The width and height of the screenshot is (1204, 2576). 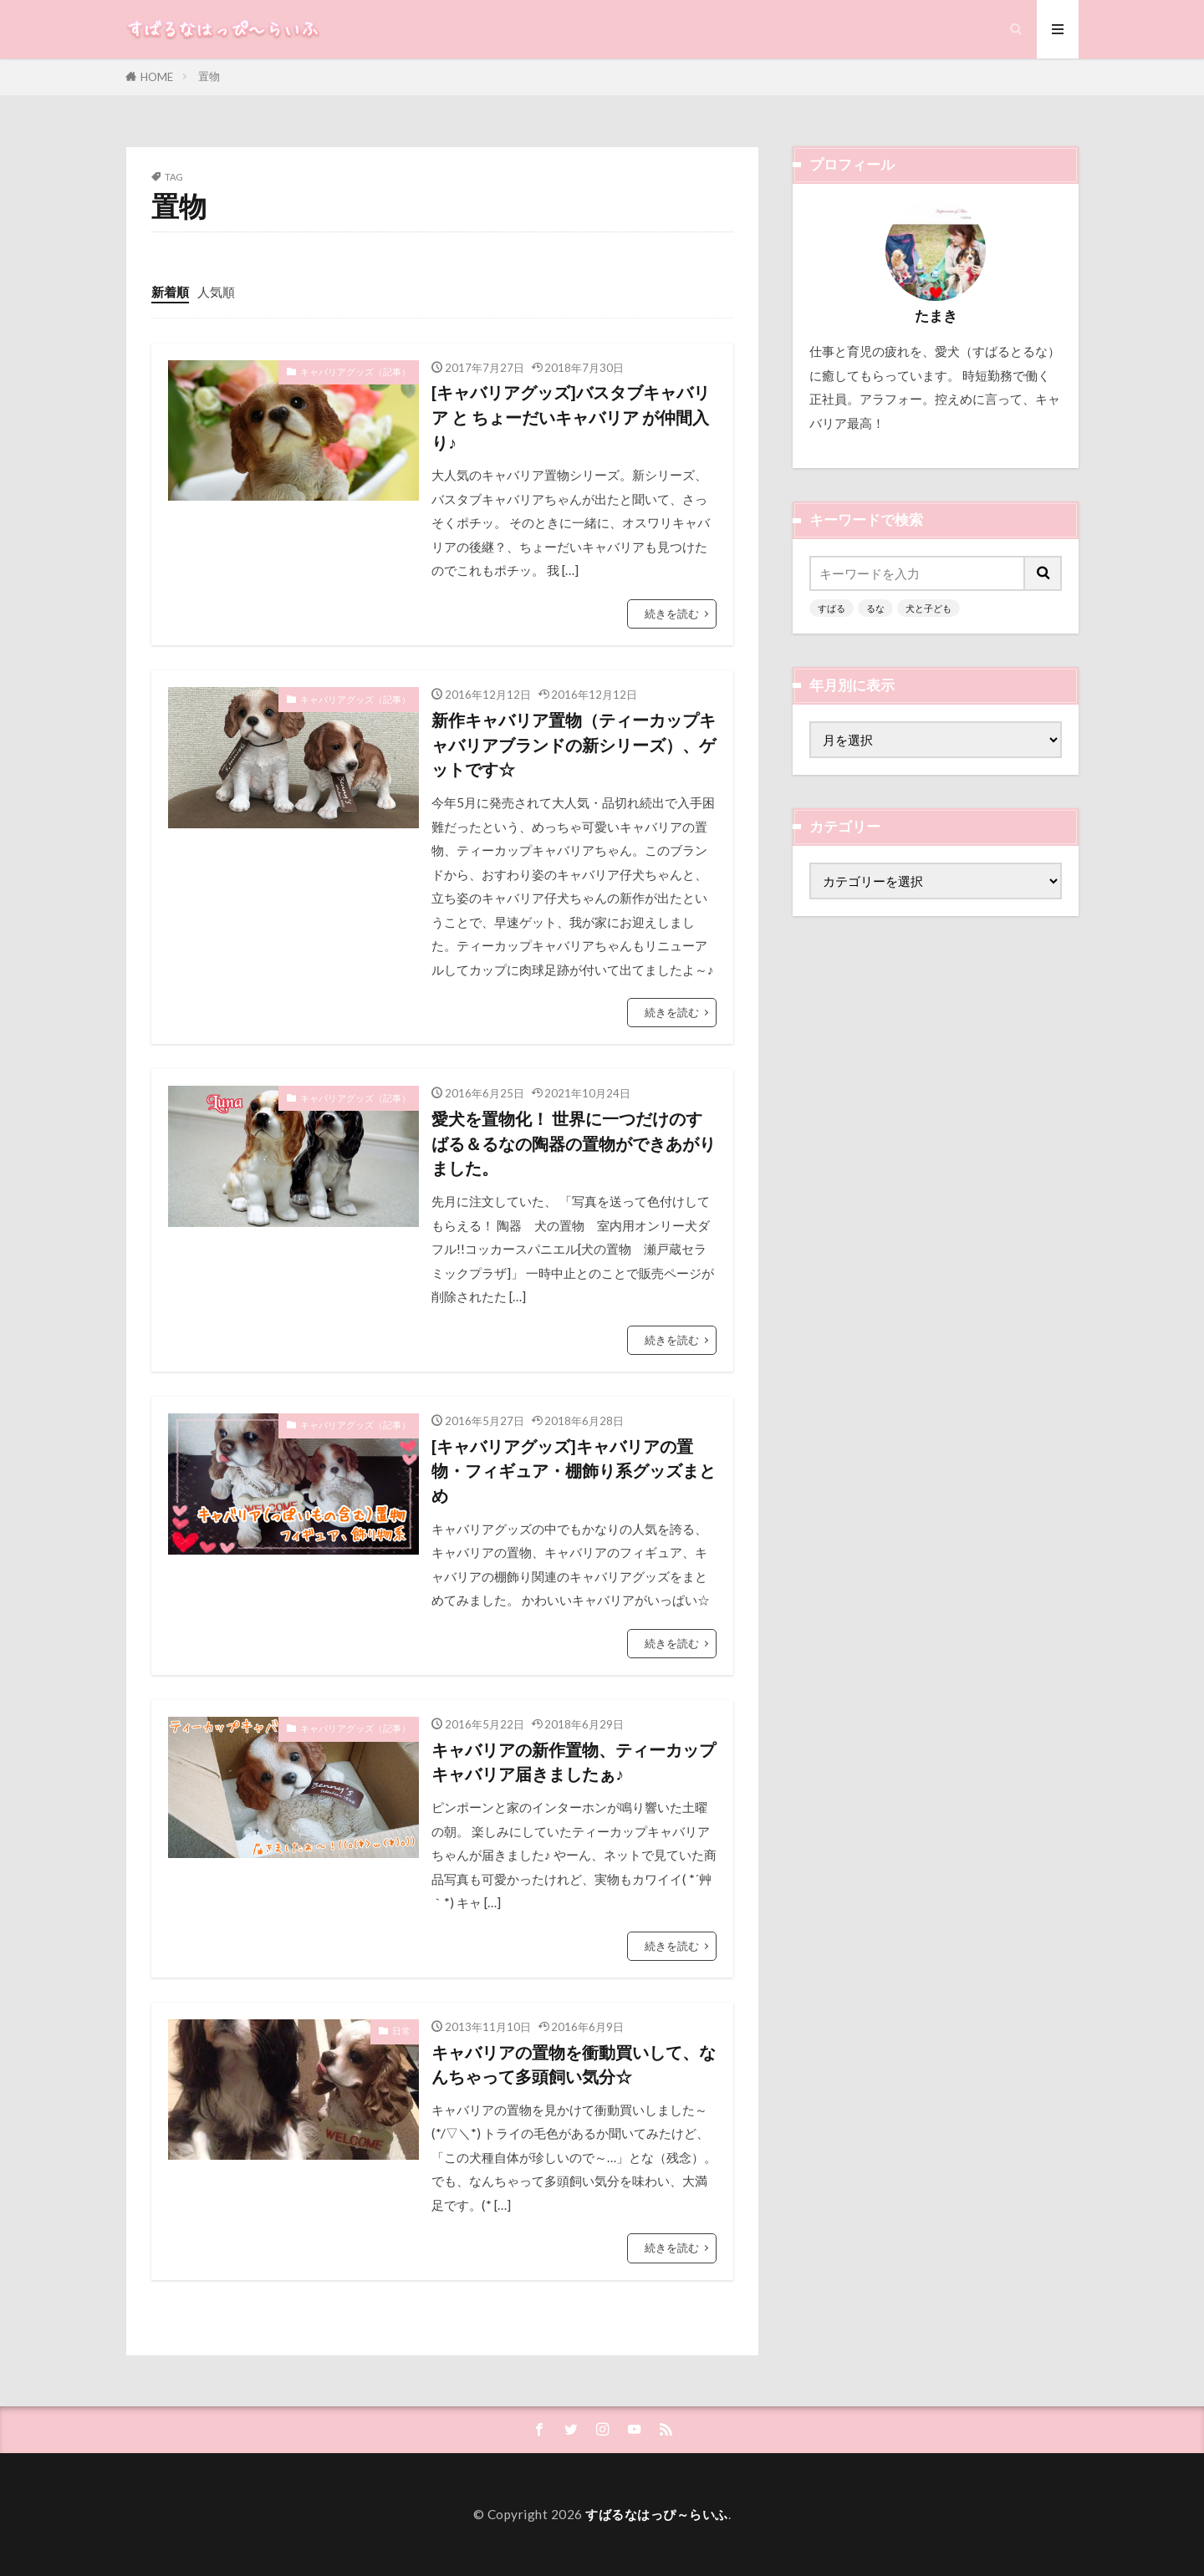 What do you see at coordinates (875, 608) in the screenshot?
I see `るな` at bounding box center [875, 608].